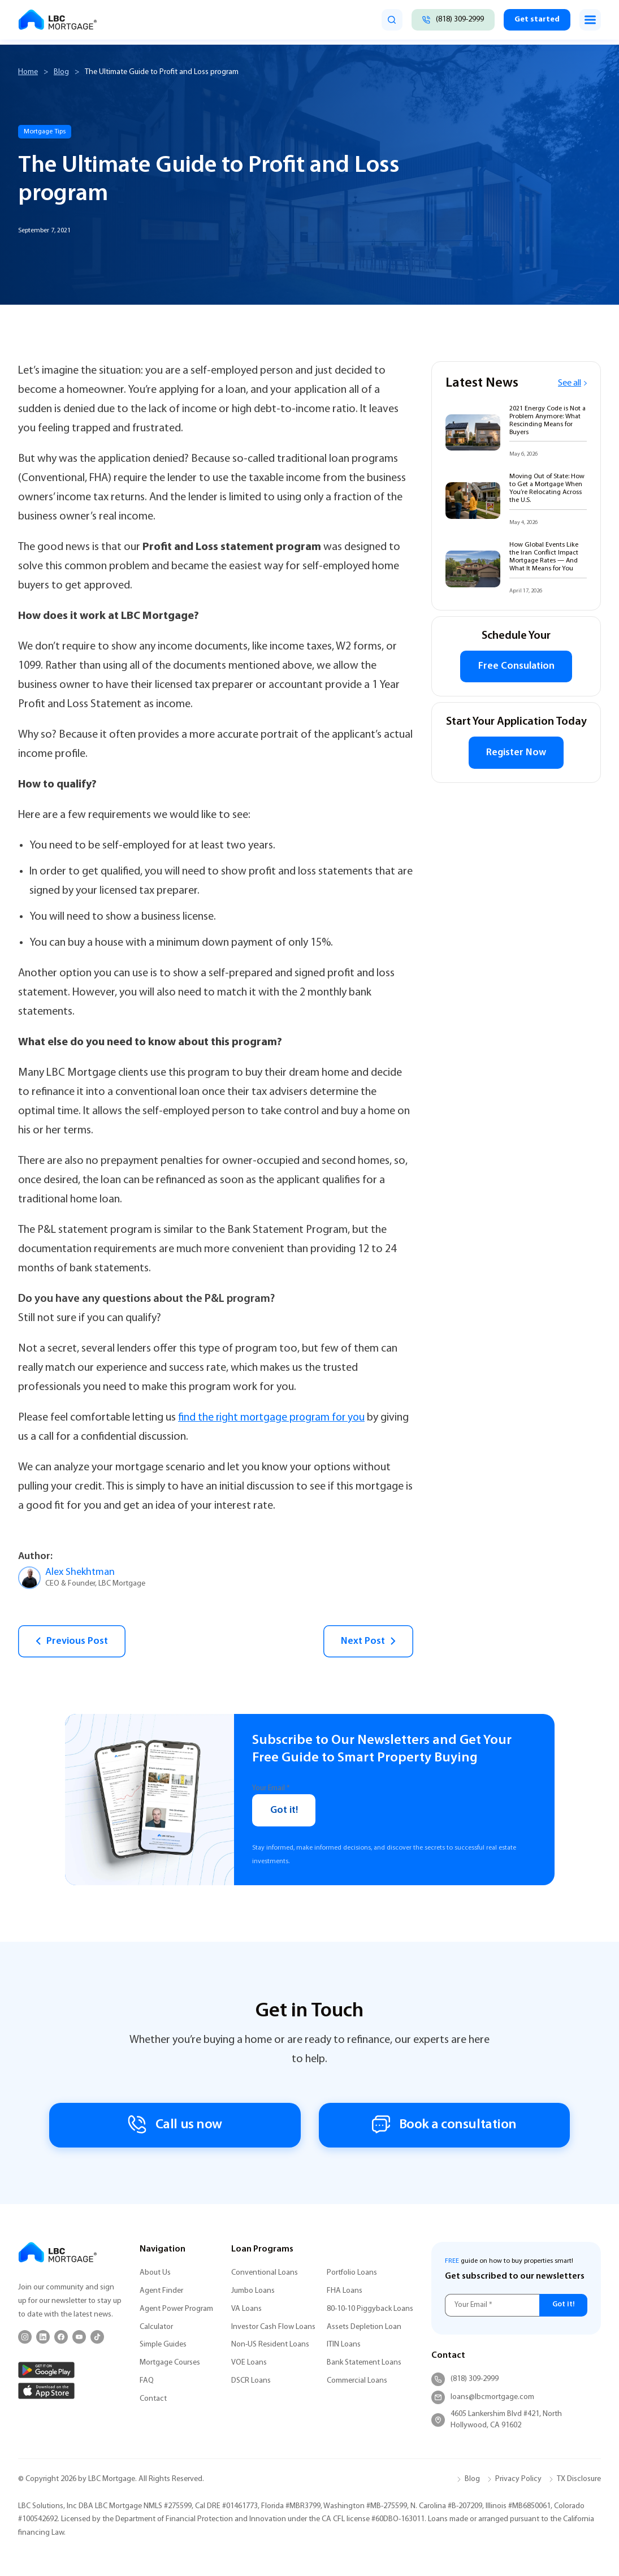  Describe the element at coordinates (590, 20) in the screenshot. I see `[Toggle menu]` at that location.